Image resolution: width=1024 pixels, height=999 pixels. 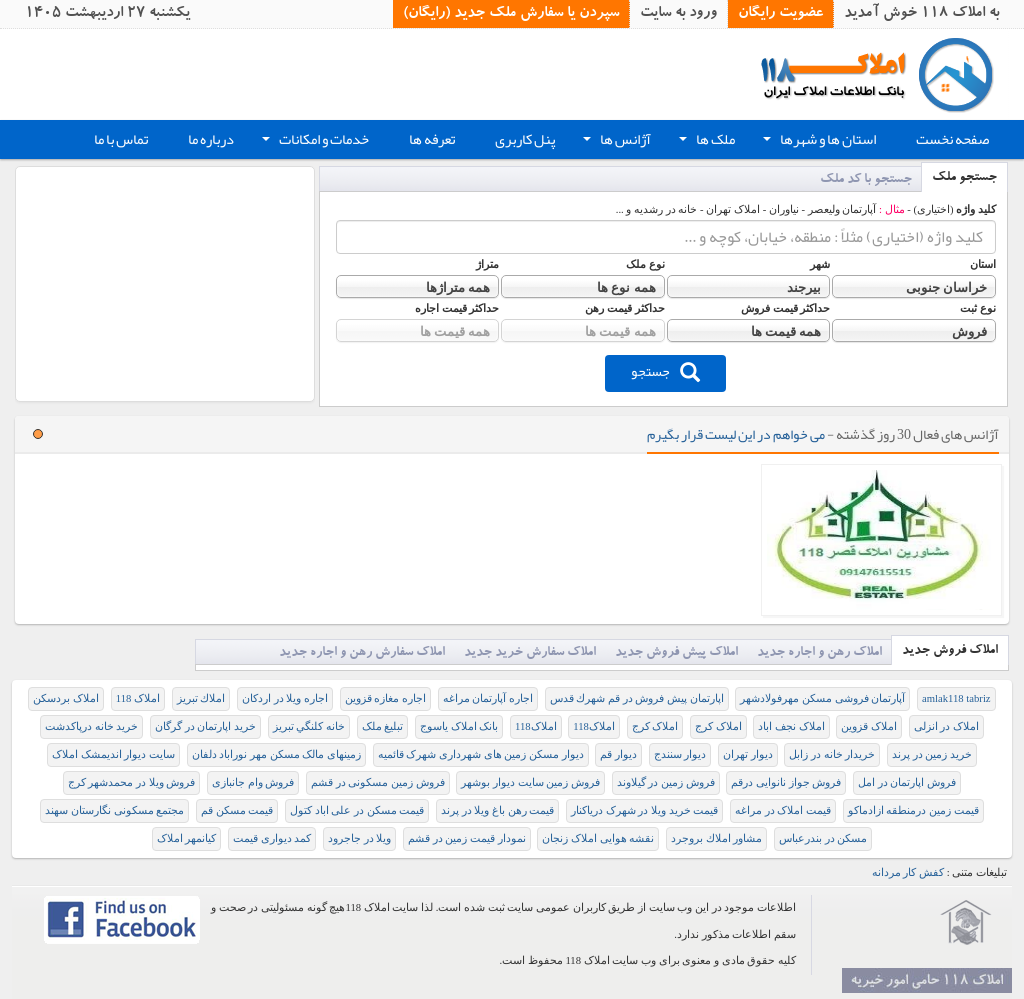 I want to click on تعرفه ها, so click(x=432, y=139).